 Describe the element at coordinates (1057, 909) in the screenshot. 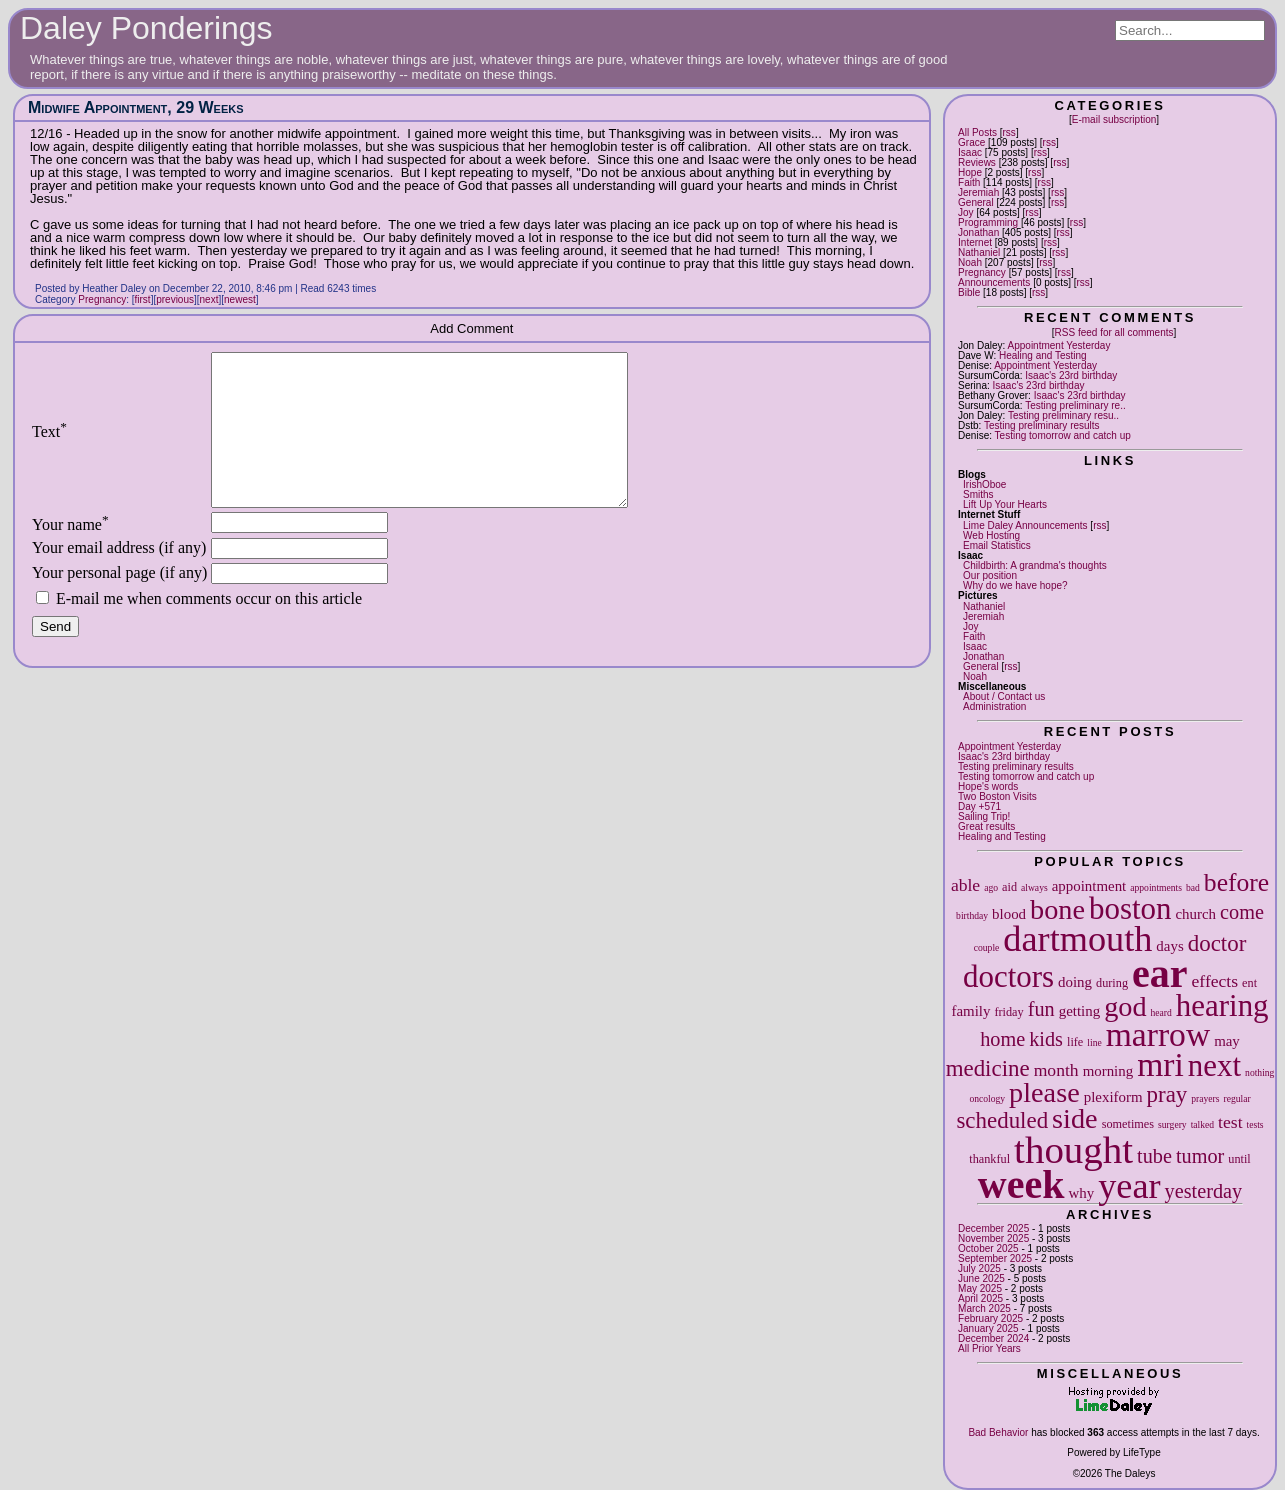

I see `bone` at that location.